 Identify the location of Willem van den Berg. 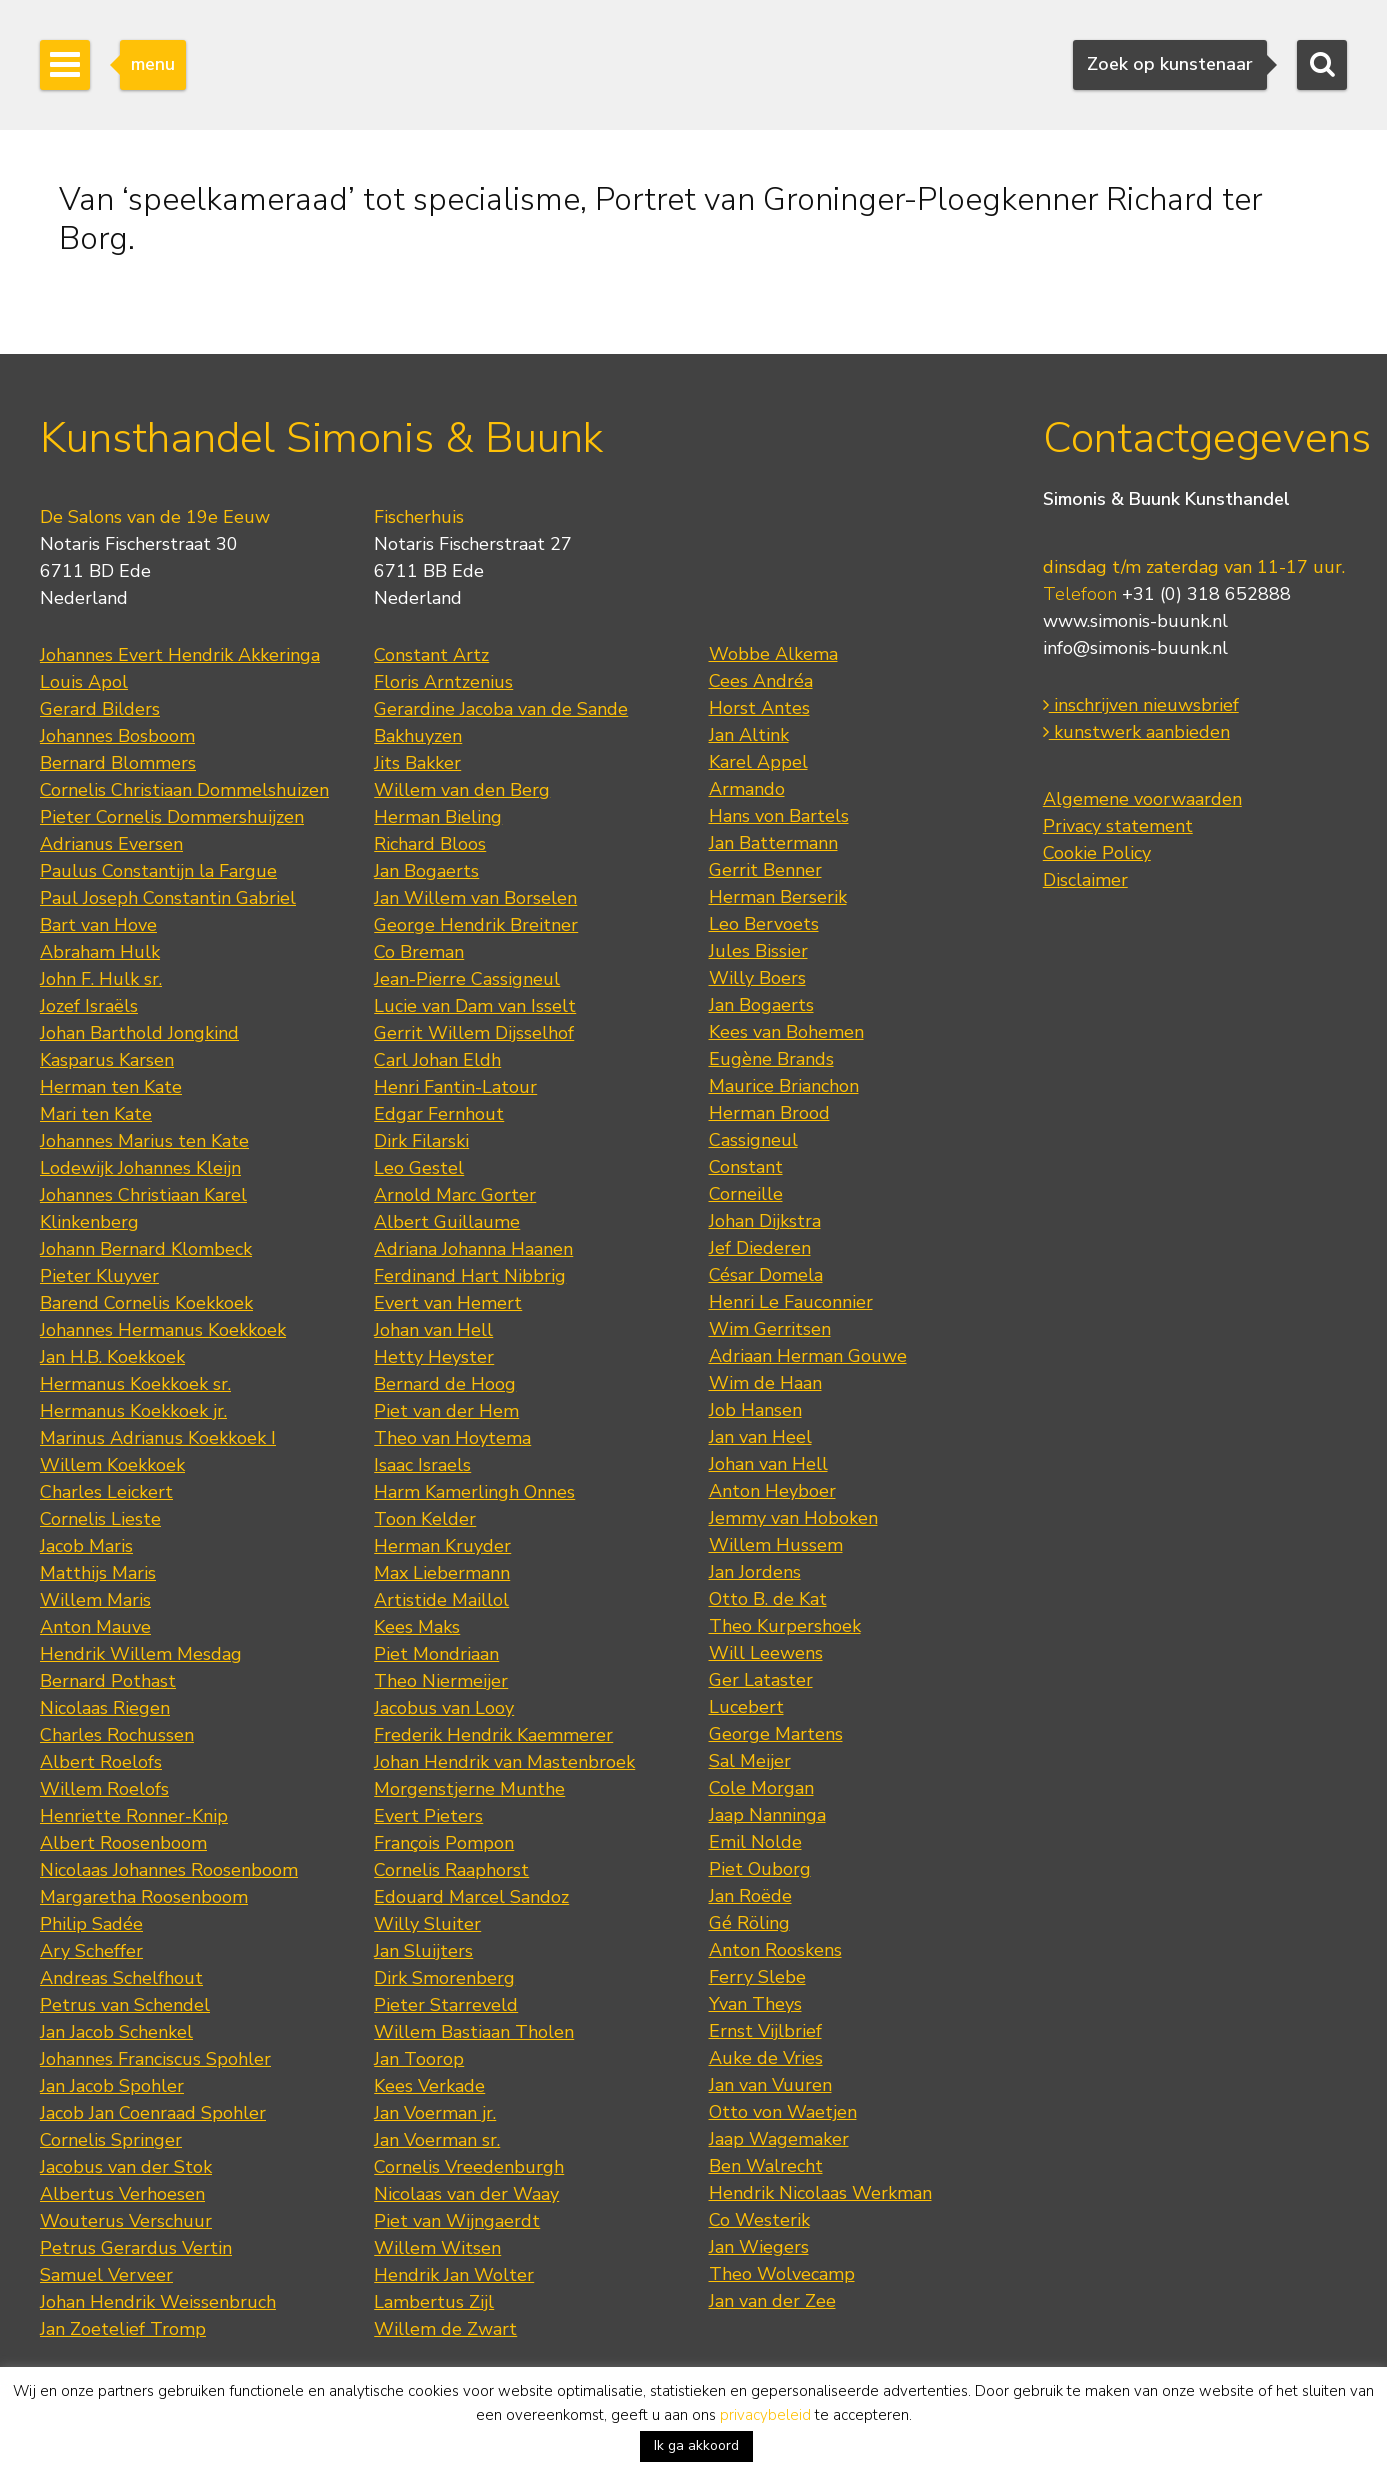
(462, 790).